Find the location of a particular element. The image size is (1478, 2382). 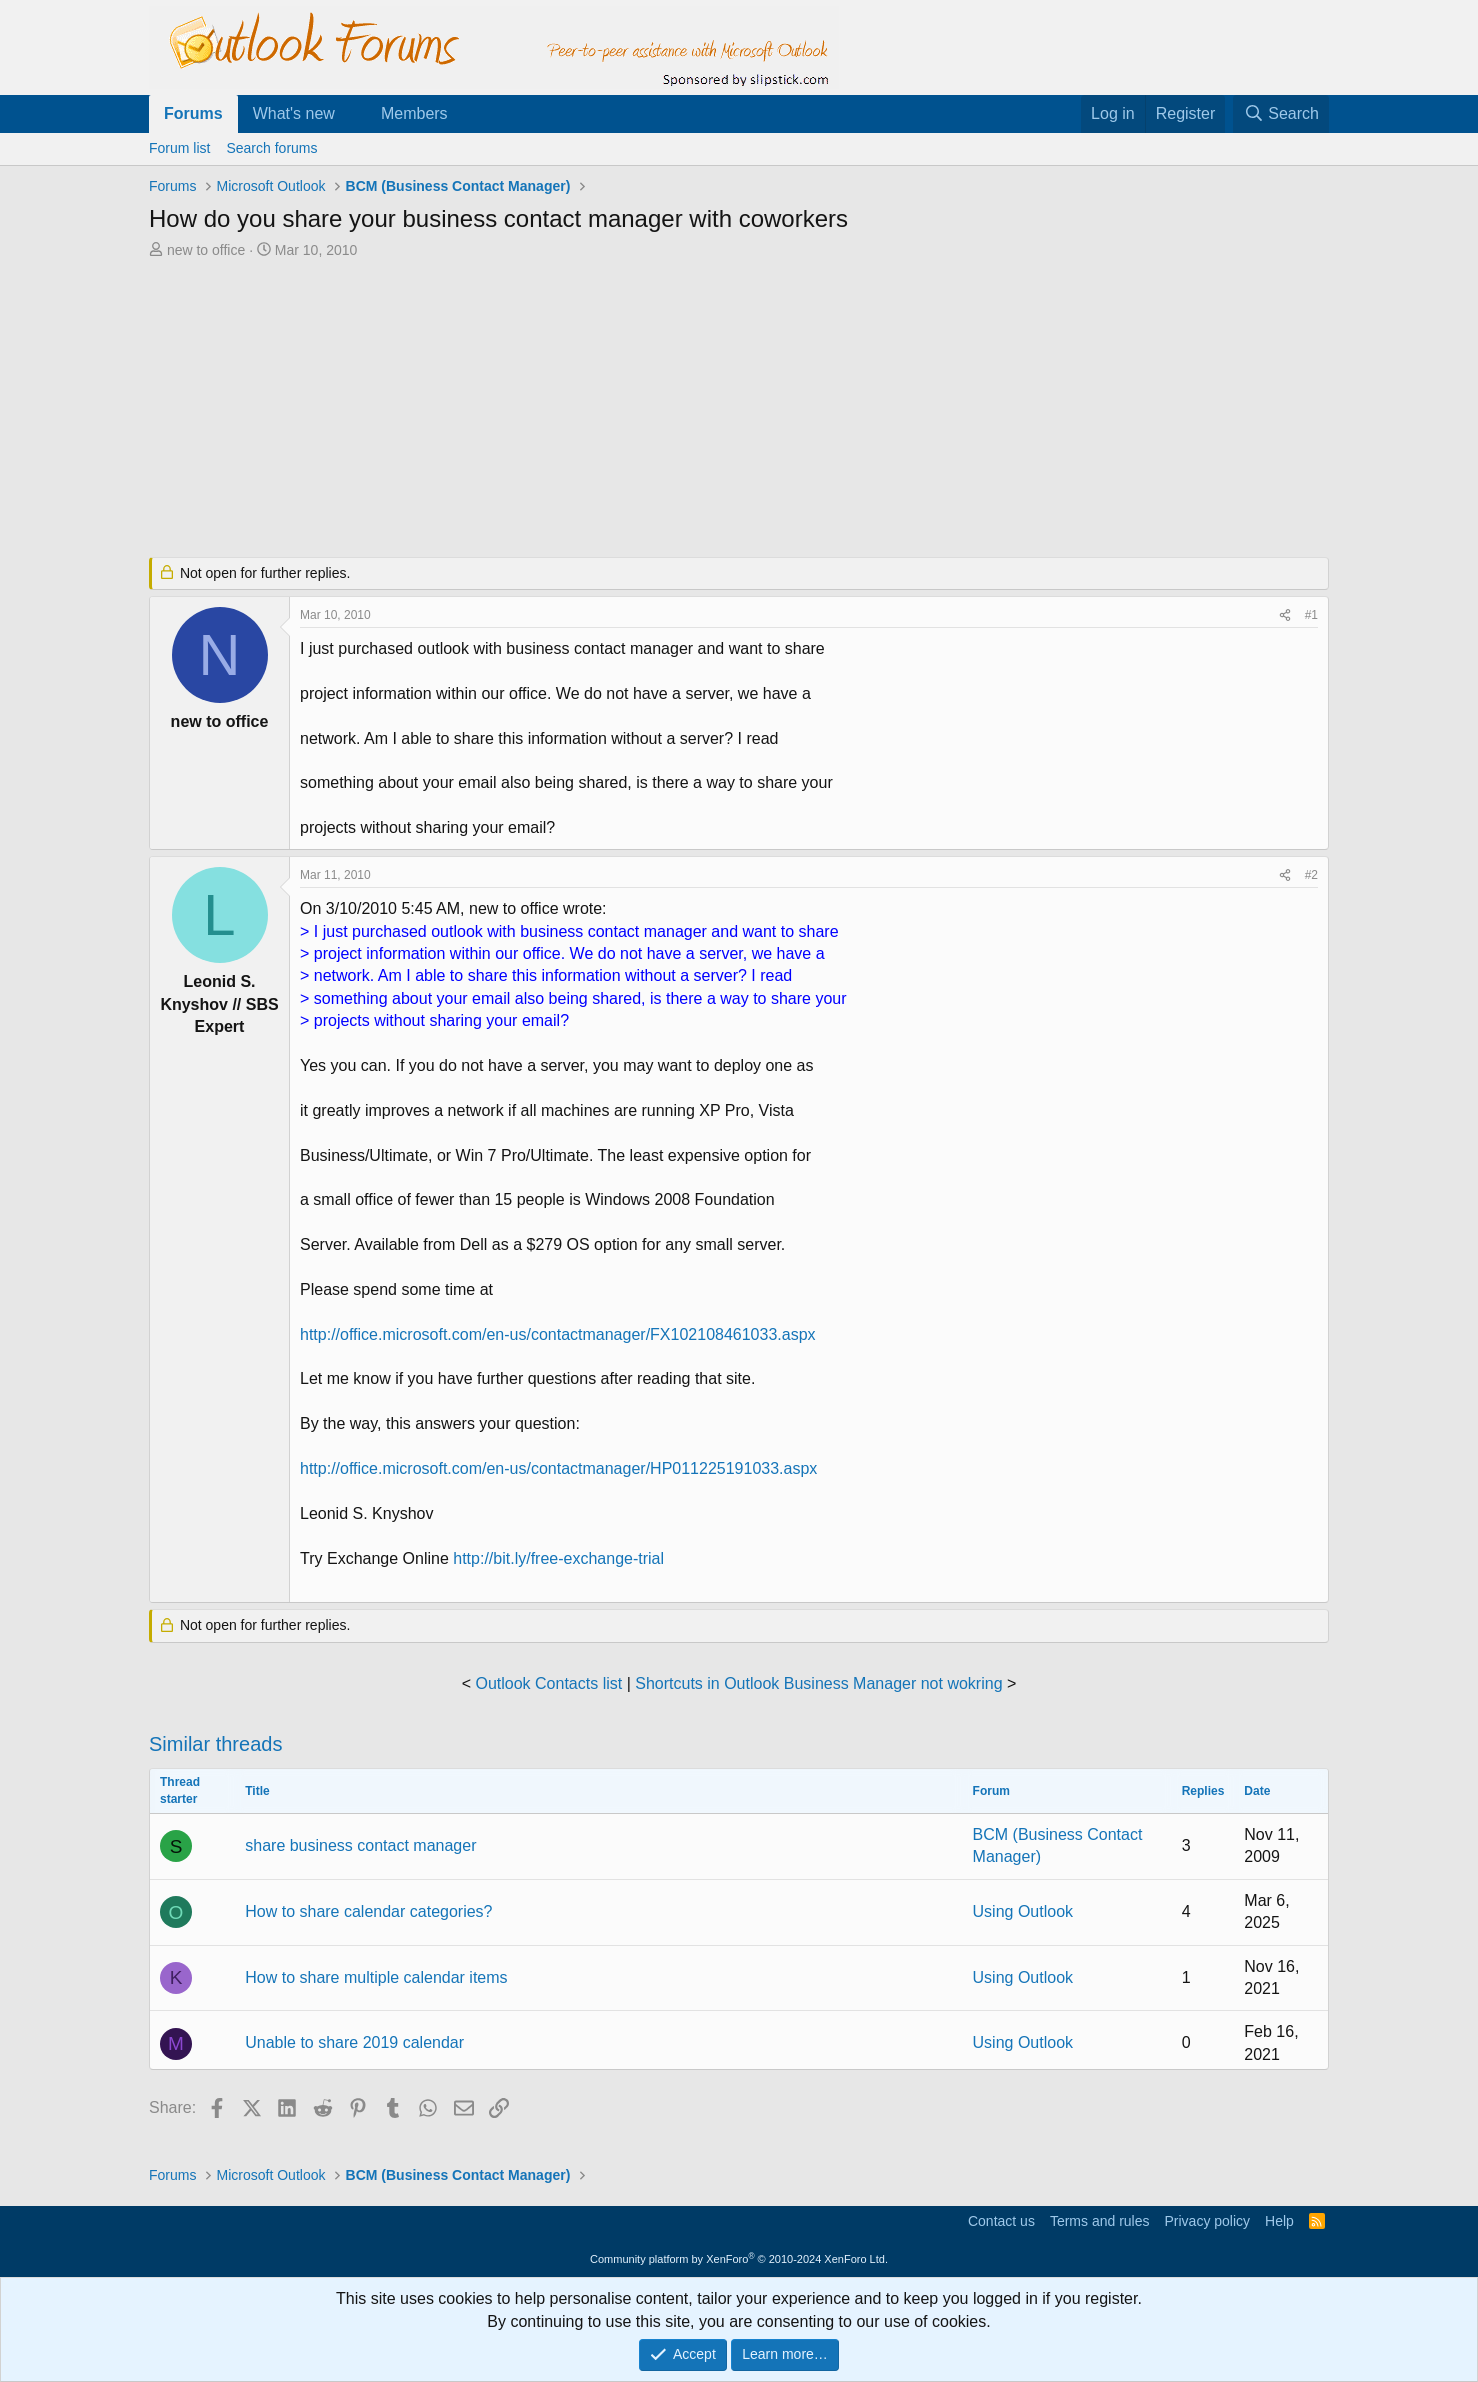

Forums is located at coordinates (193, 113).